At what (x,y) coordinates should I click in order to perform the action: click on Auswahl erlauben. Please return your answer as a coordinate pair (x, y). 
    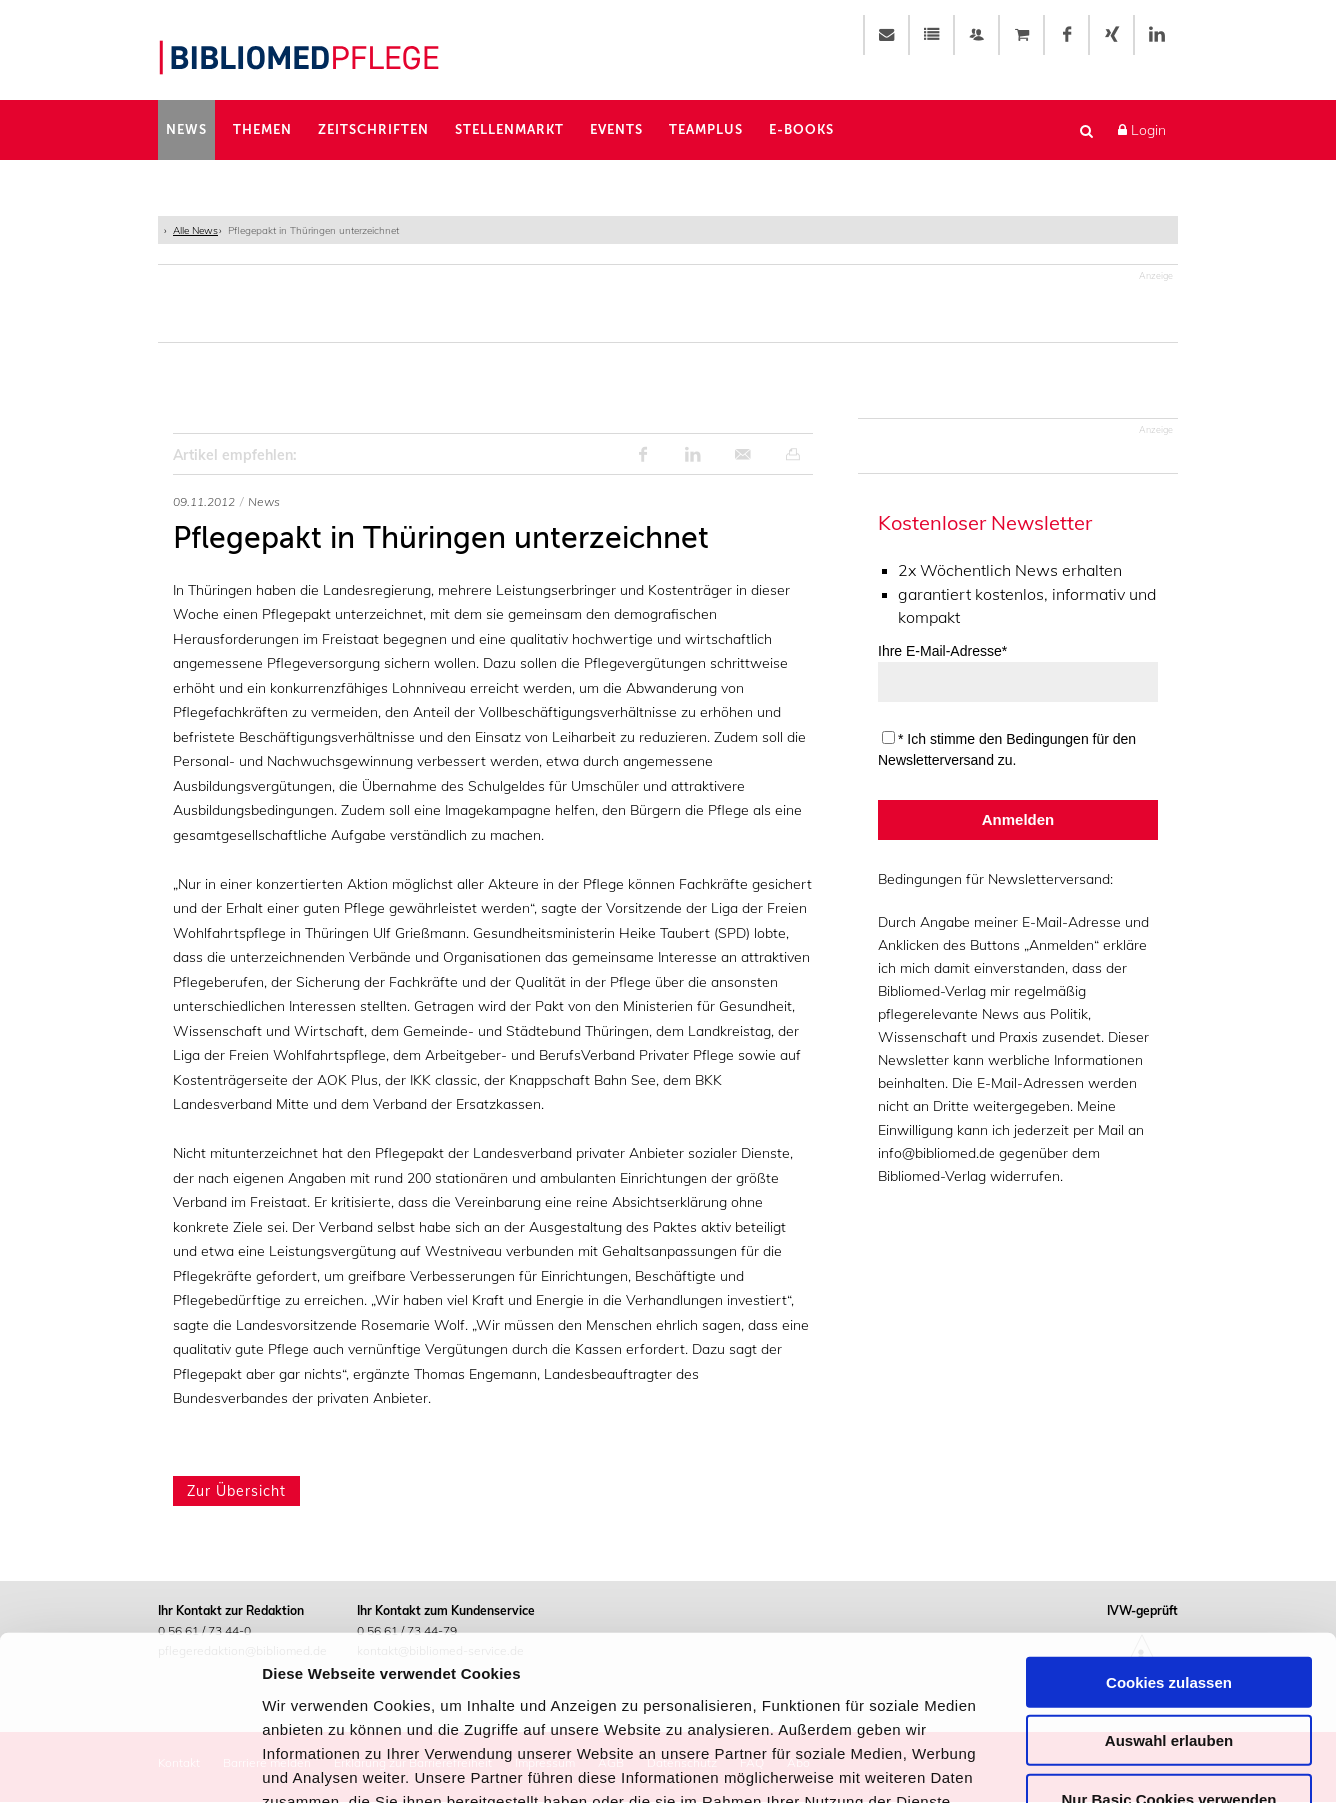
    Looking at the image, I should click on (1169, 1592).